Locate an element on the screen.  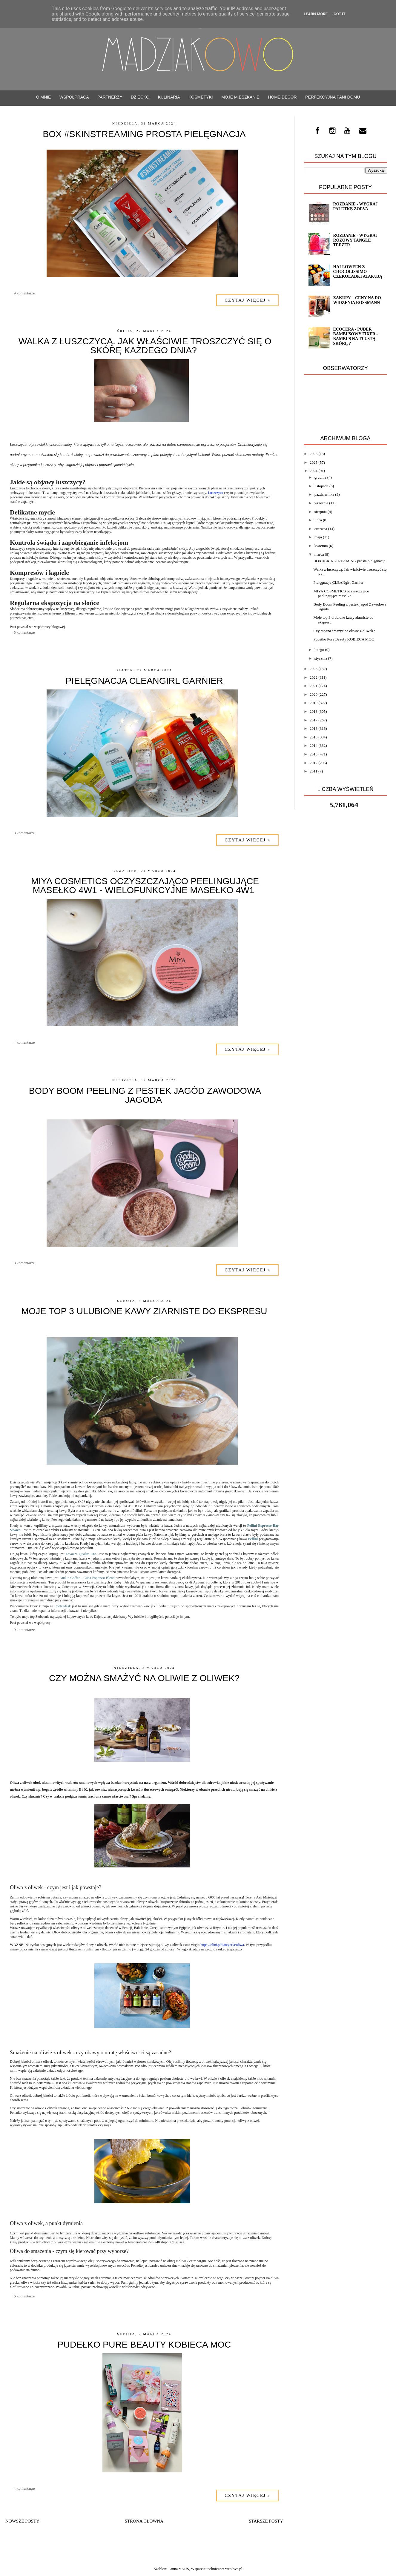
Body Boom Peeling z pestek jagód Zawodowa Jagoda is located at coordinates (145, 1095).